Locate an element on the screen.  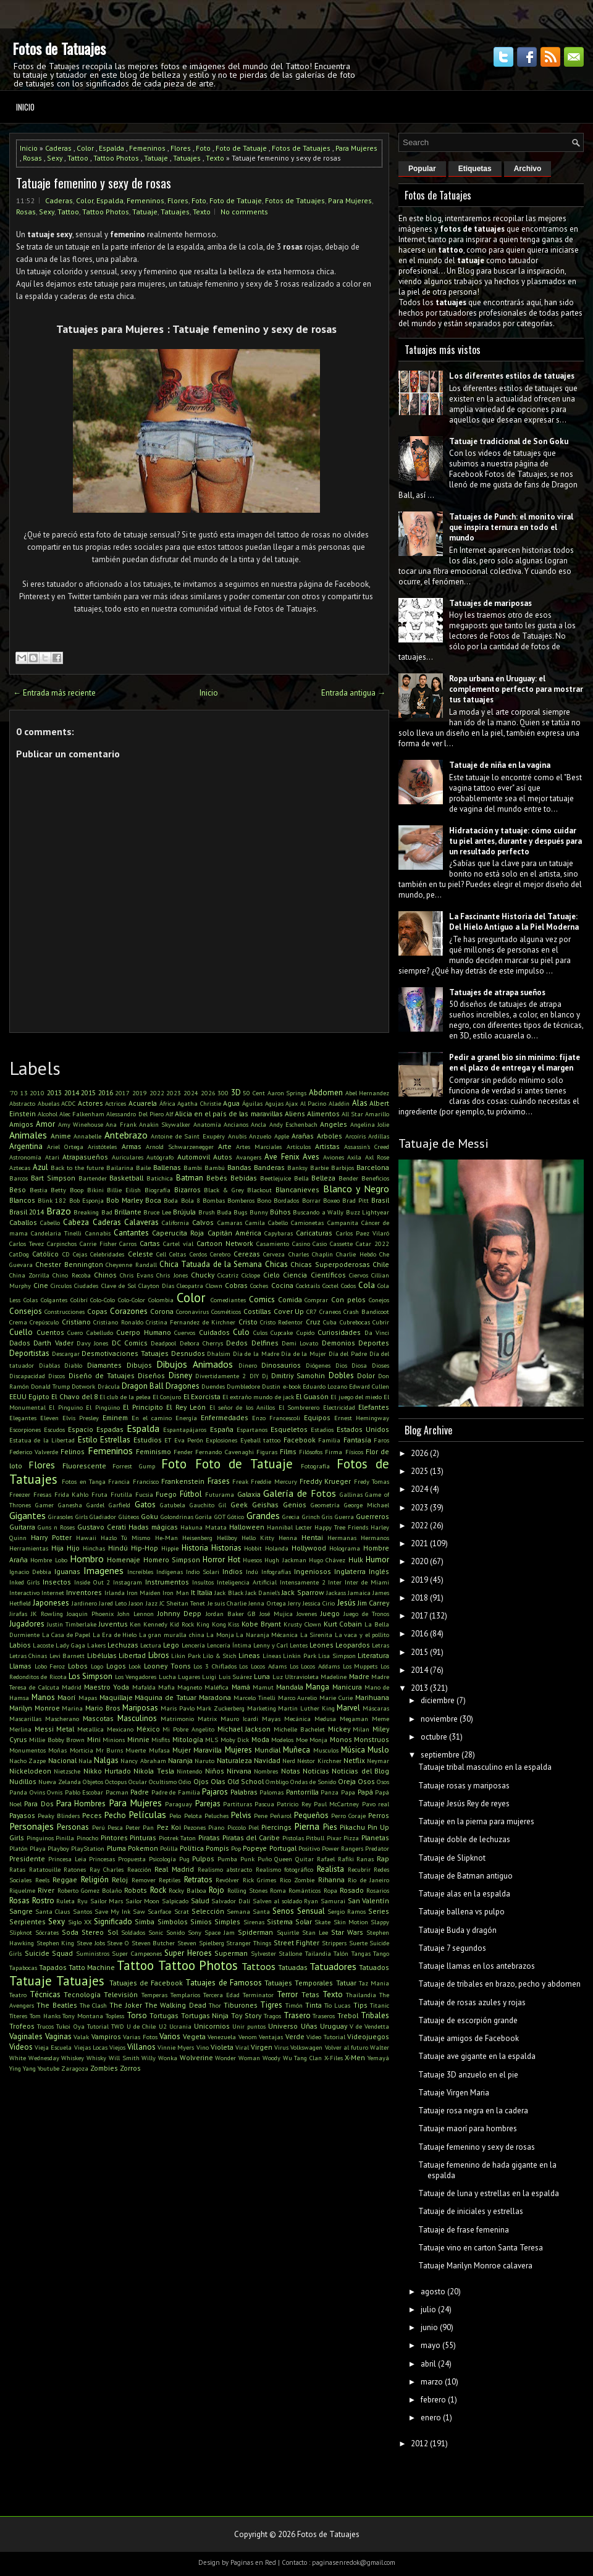
Cuentos is located at coordinates (50, 1332).